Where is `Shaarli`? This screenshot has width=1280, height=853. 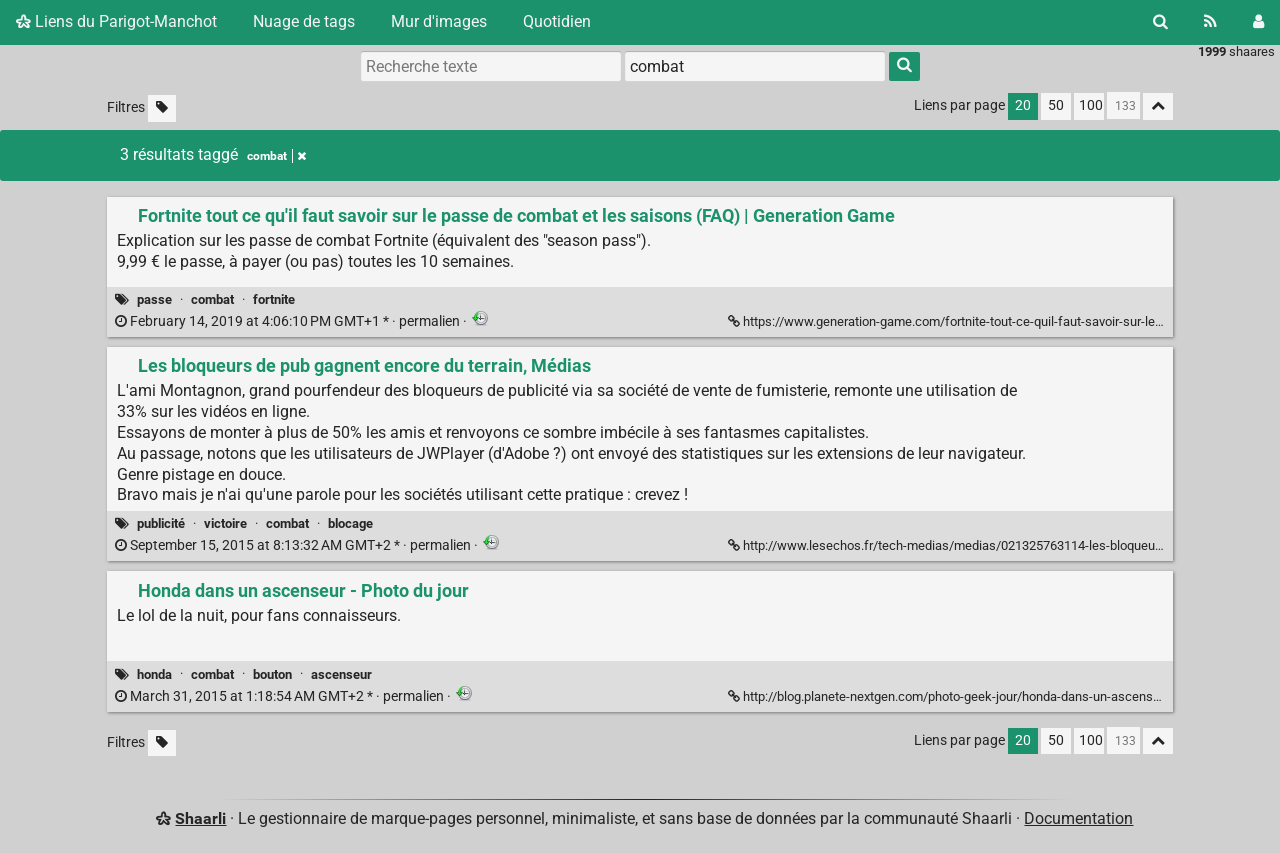 Shaarli is located at coordinates (200, 818).